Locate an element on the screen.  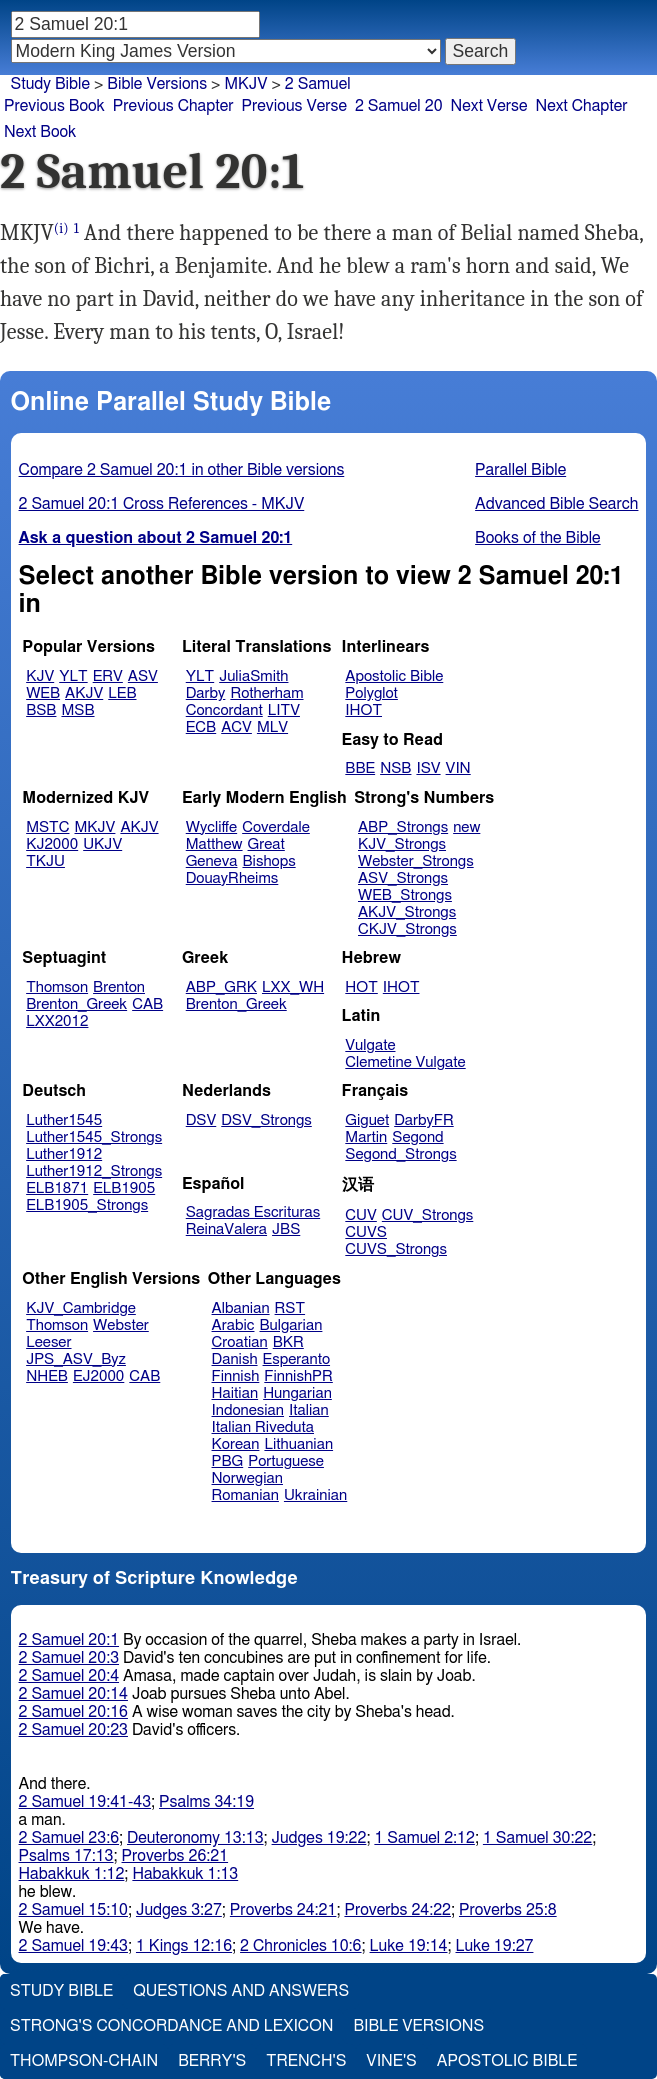
1 Kings 12:16 is located at coordinates (184, 1946).